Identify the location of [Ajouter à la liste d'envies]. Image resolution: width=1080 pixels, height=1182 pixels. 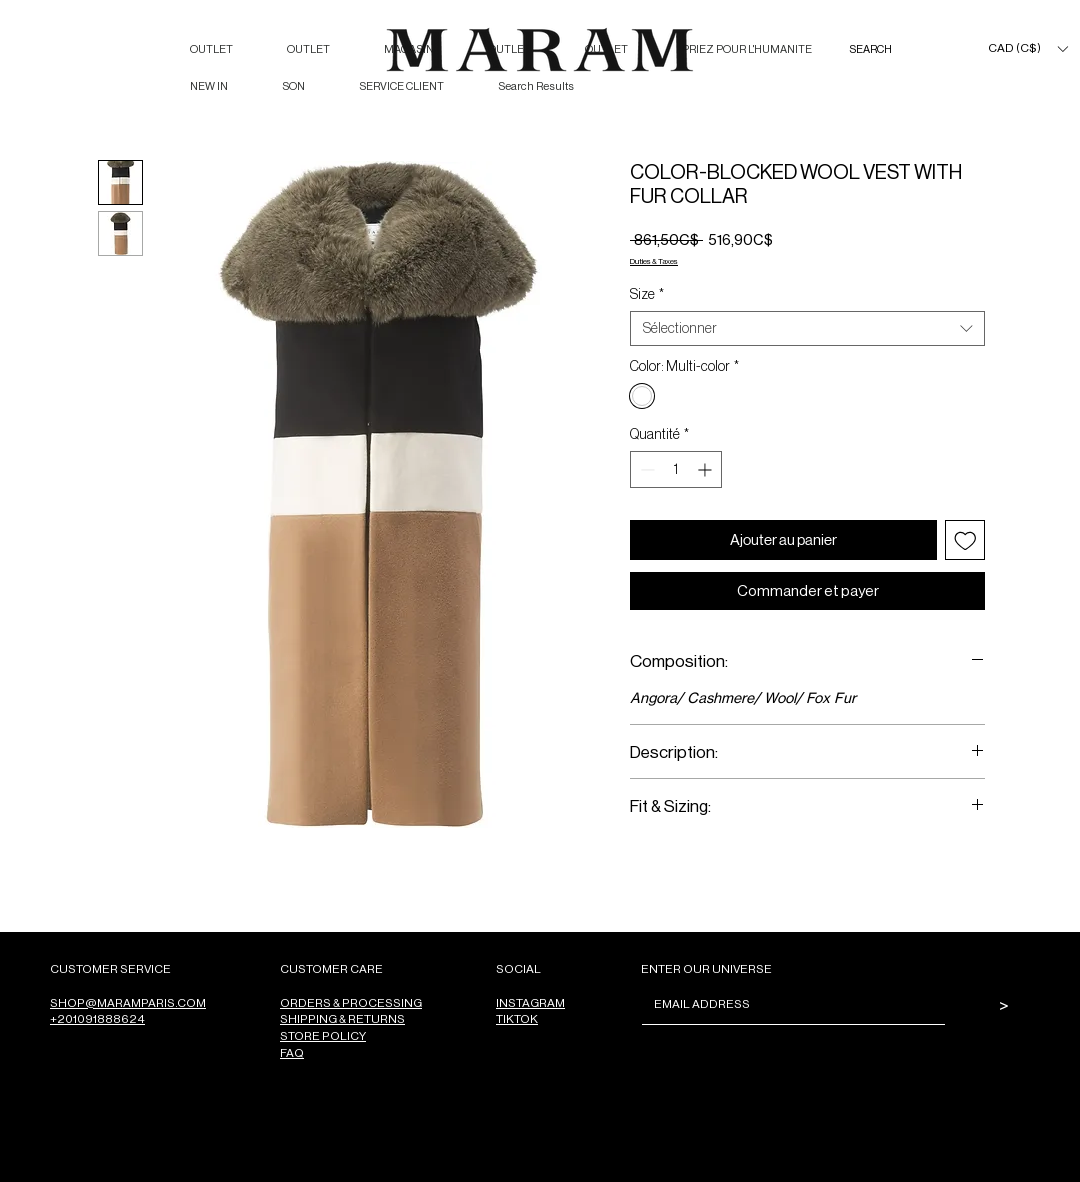
(965, 540).